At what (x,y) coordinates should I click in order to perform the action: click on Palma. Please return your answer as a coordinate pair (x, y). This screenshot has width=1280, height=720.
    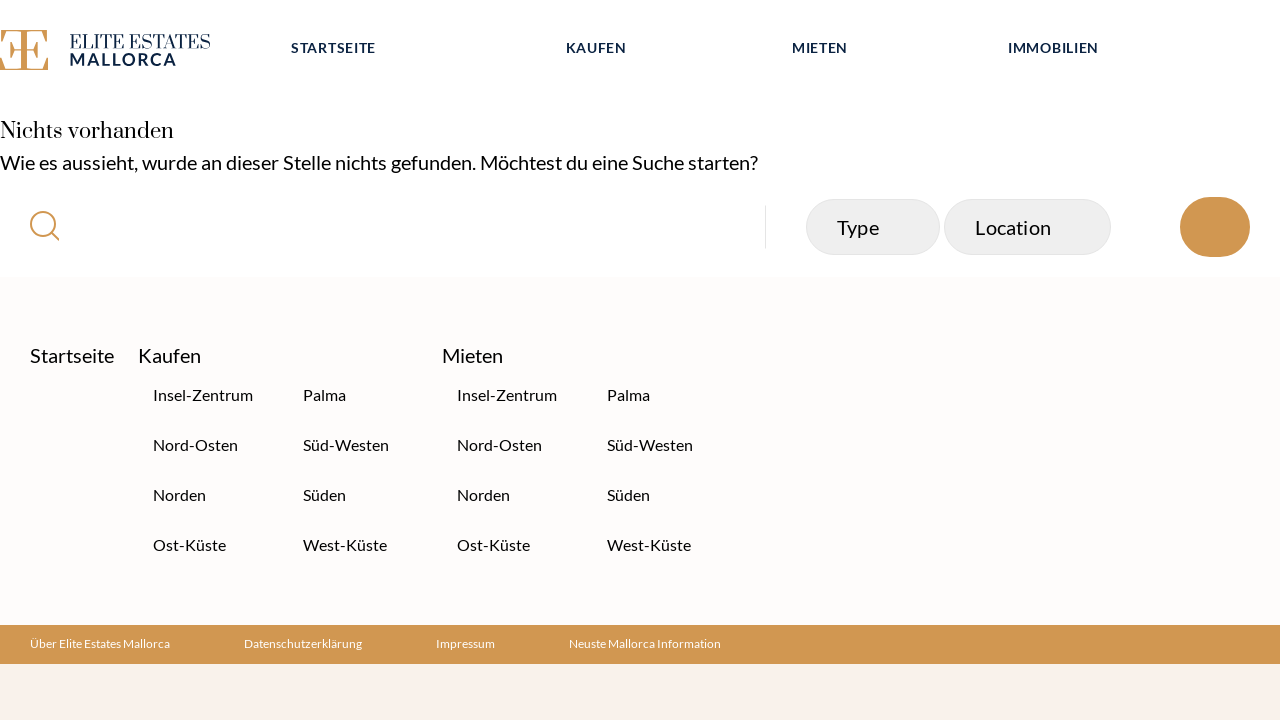
    Looking at the image, I should click on (324, 394).